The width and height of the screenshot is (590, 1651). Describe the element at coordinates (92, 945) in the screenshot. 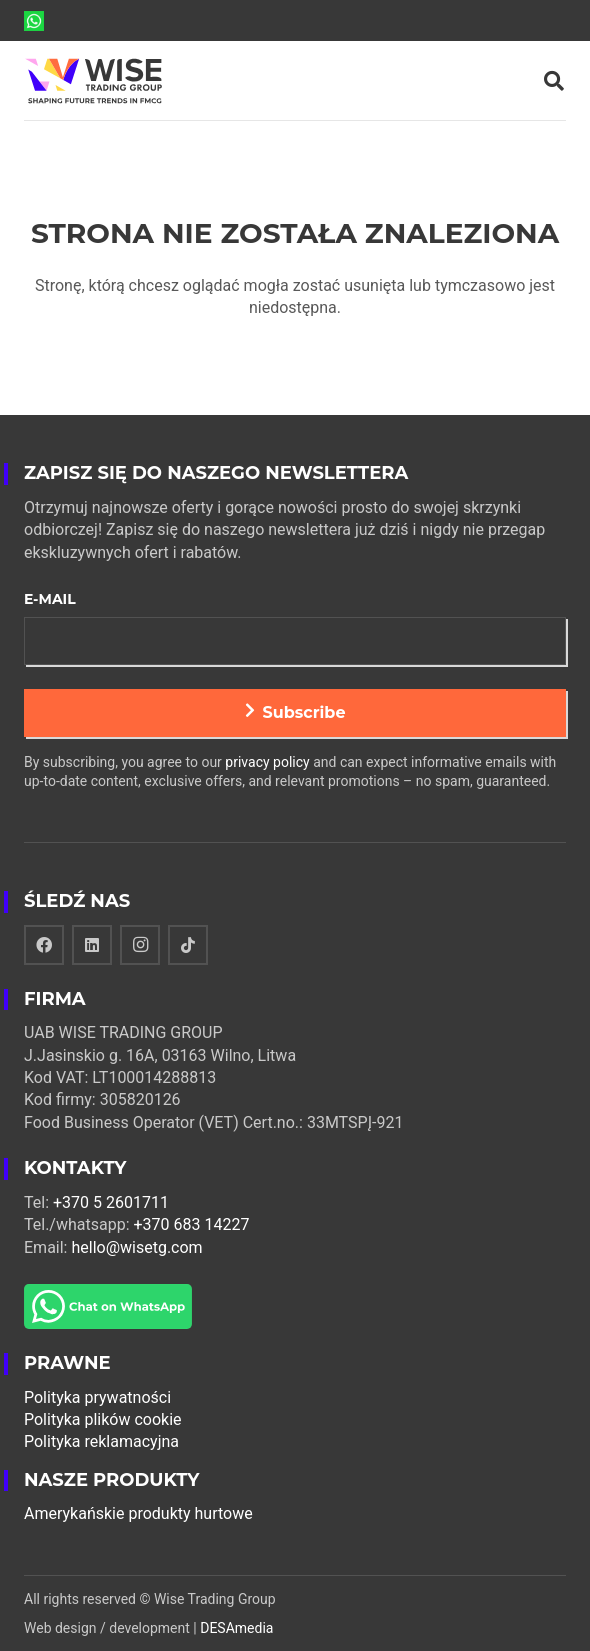

I see `[LinkedIn]` at that location.